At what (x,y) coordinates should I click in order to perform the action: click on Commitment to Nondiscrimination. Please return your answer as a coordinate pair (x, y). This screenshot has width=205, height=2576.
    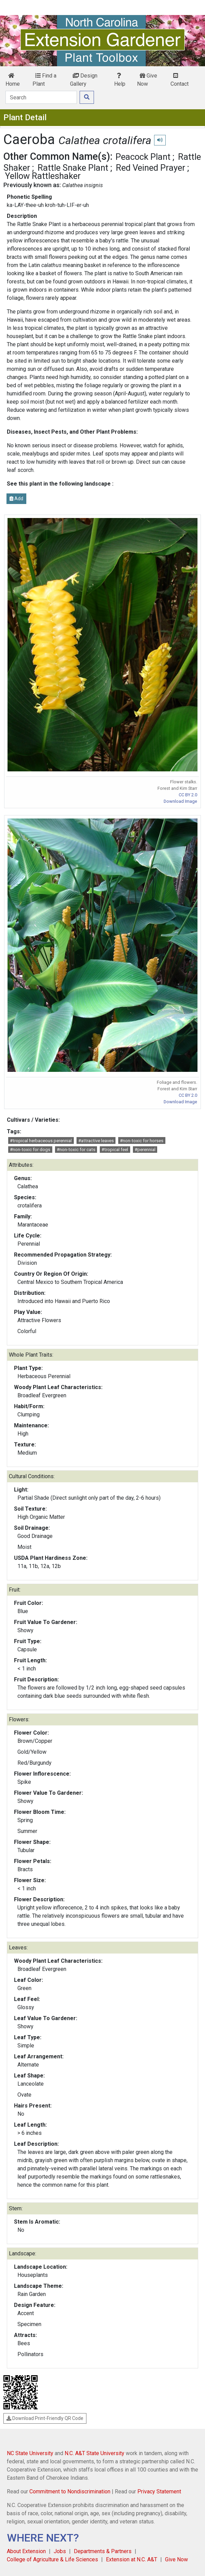
    Looking at the image, I should click on (69, 2491).